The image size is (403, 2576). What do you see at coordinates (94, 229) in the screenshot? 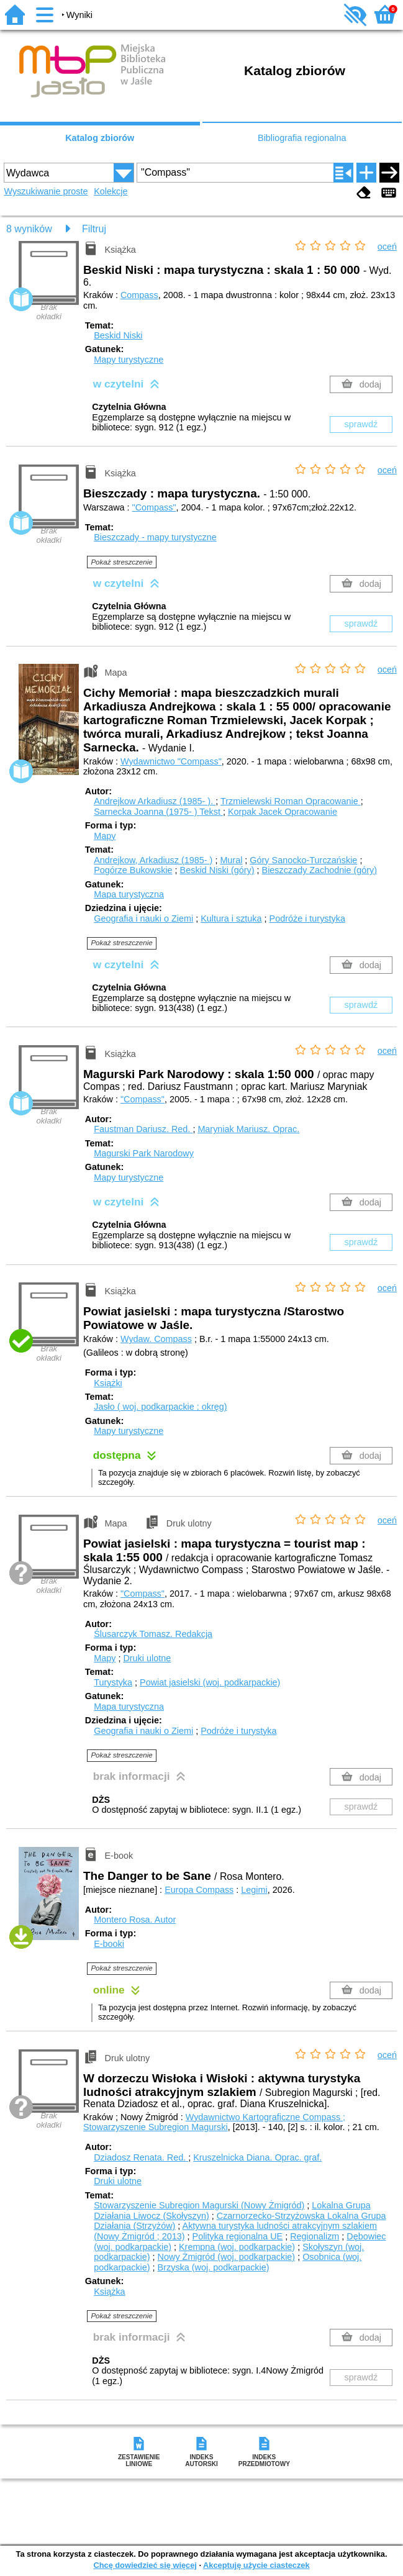
I see `Filtruj` at bounding box center [94, 229].